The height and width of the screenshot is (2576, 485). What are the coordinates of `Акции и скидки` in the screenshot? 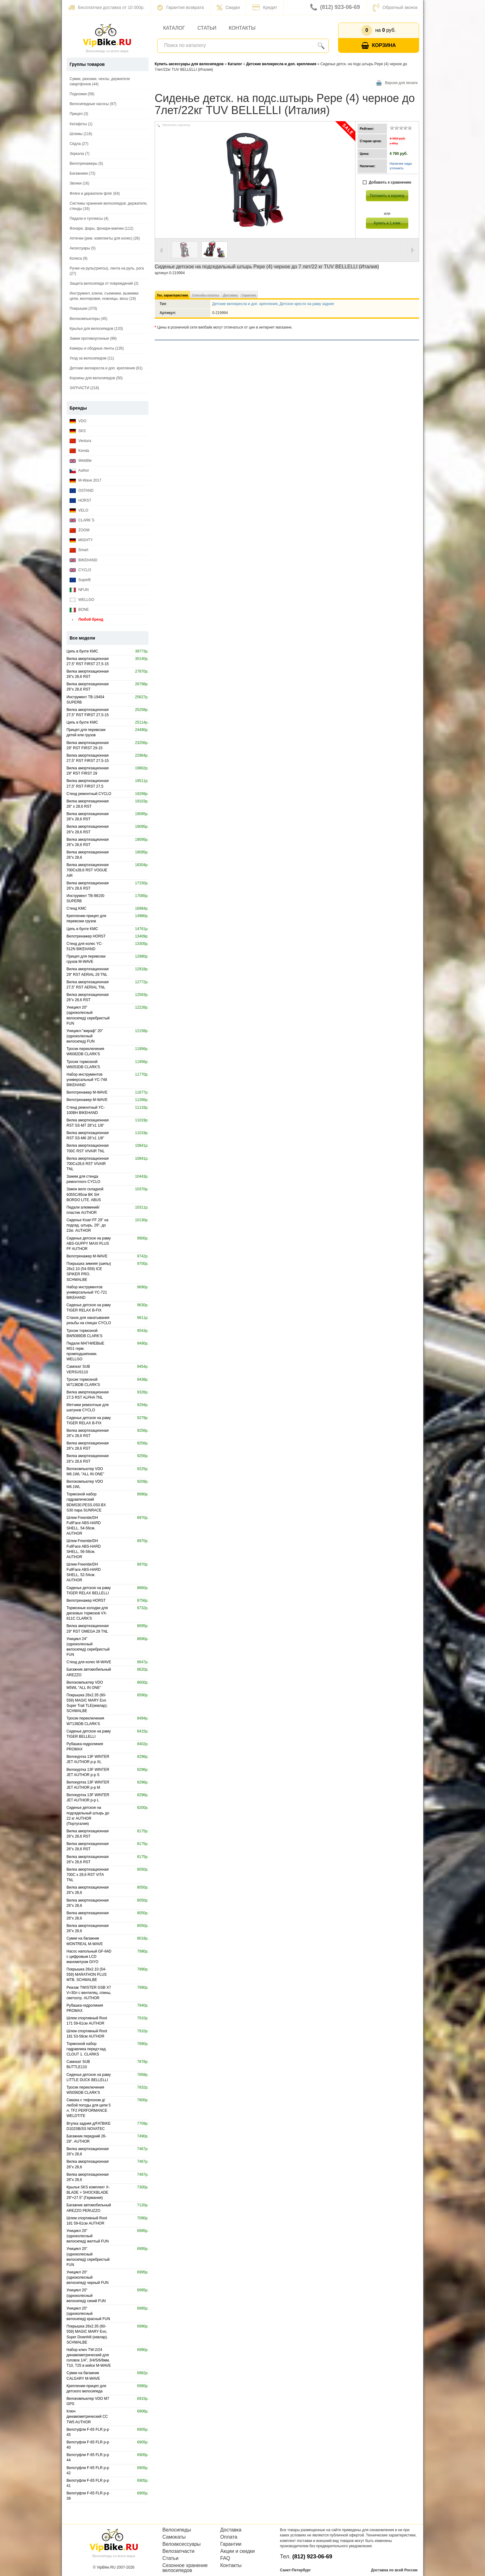 It's located at (237, 2551).